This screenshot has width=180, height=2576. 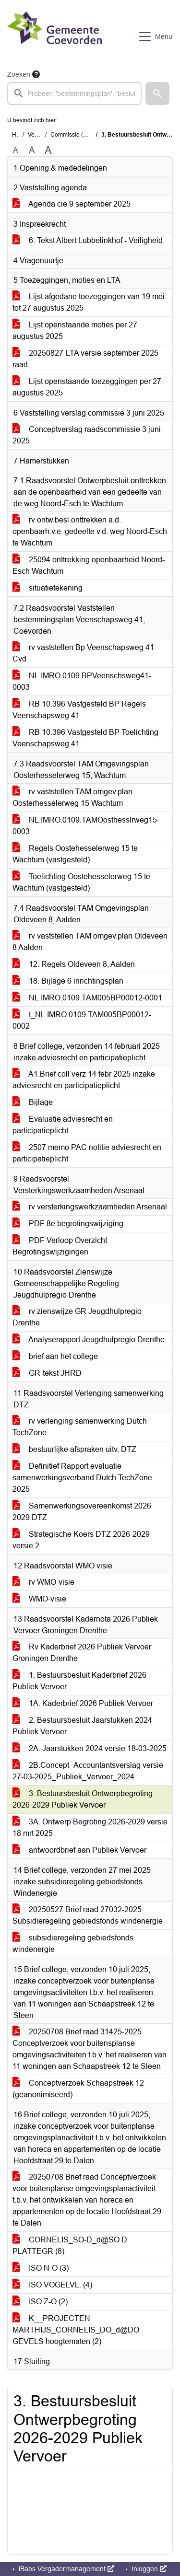 I want to click on Regels Oostehesselerweg 15 te Wachtum (vastgesteld), so click(x=75, y=854).